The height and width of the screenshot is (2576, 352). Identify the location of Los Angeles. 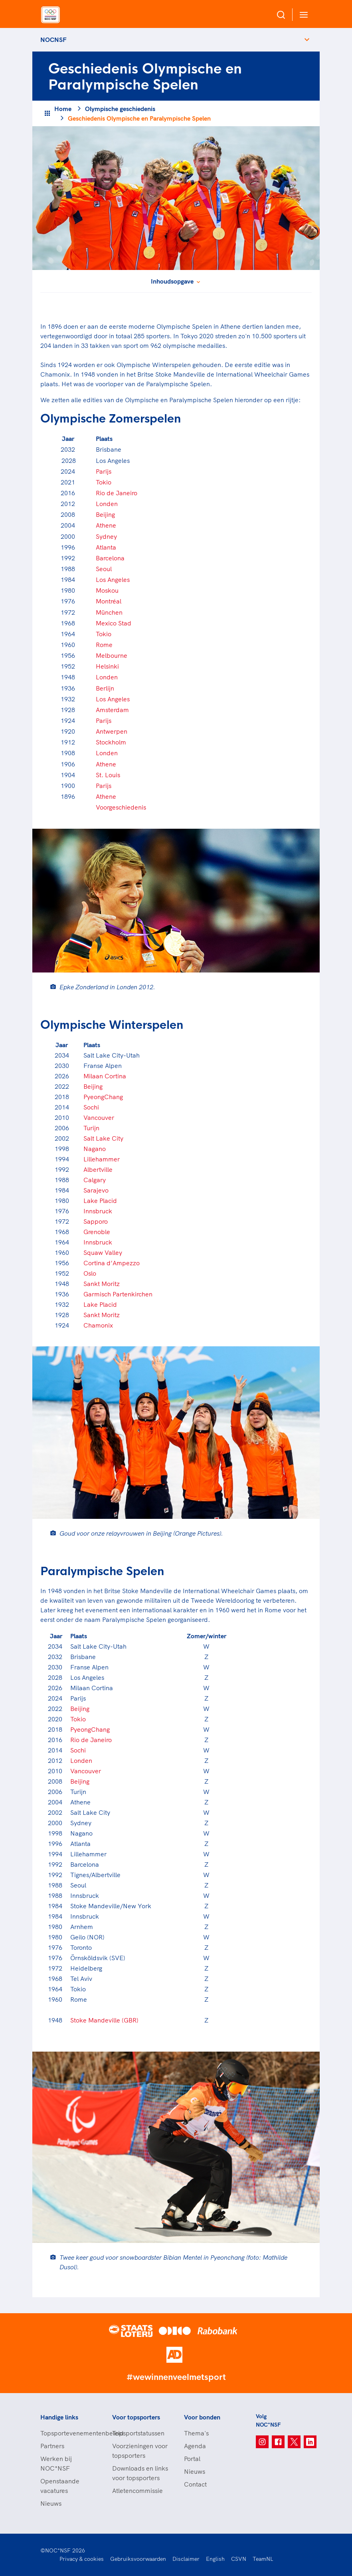
(113, 579).